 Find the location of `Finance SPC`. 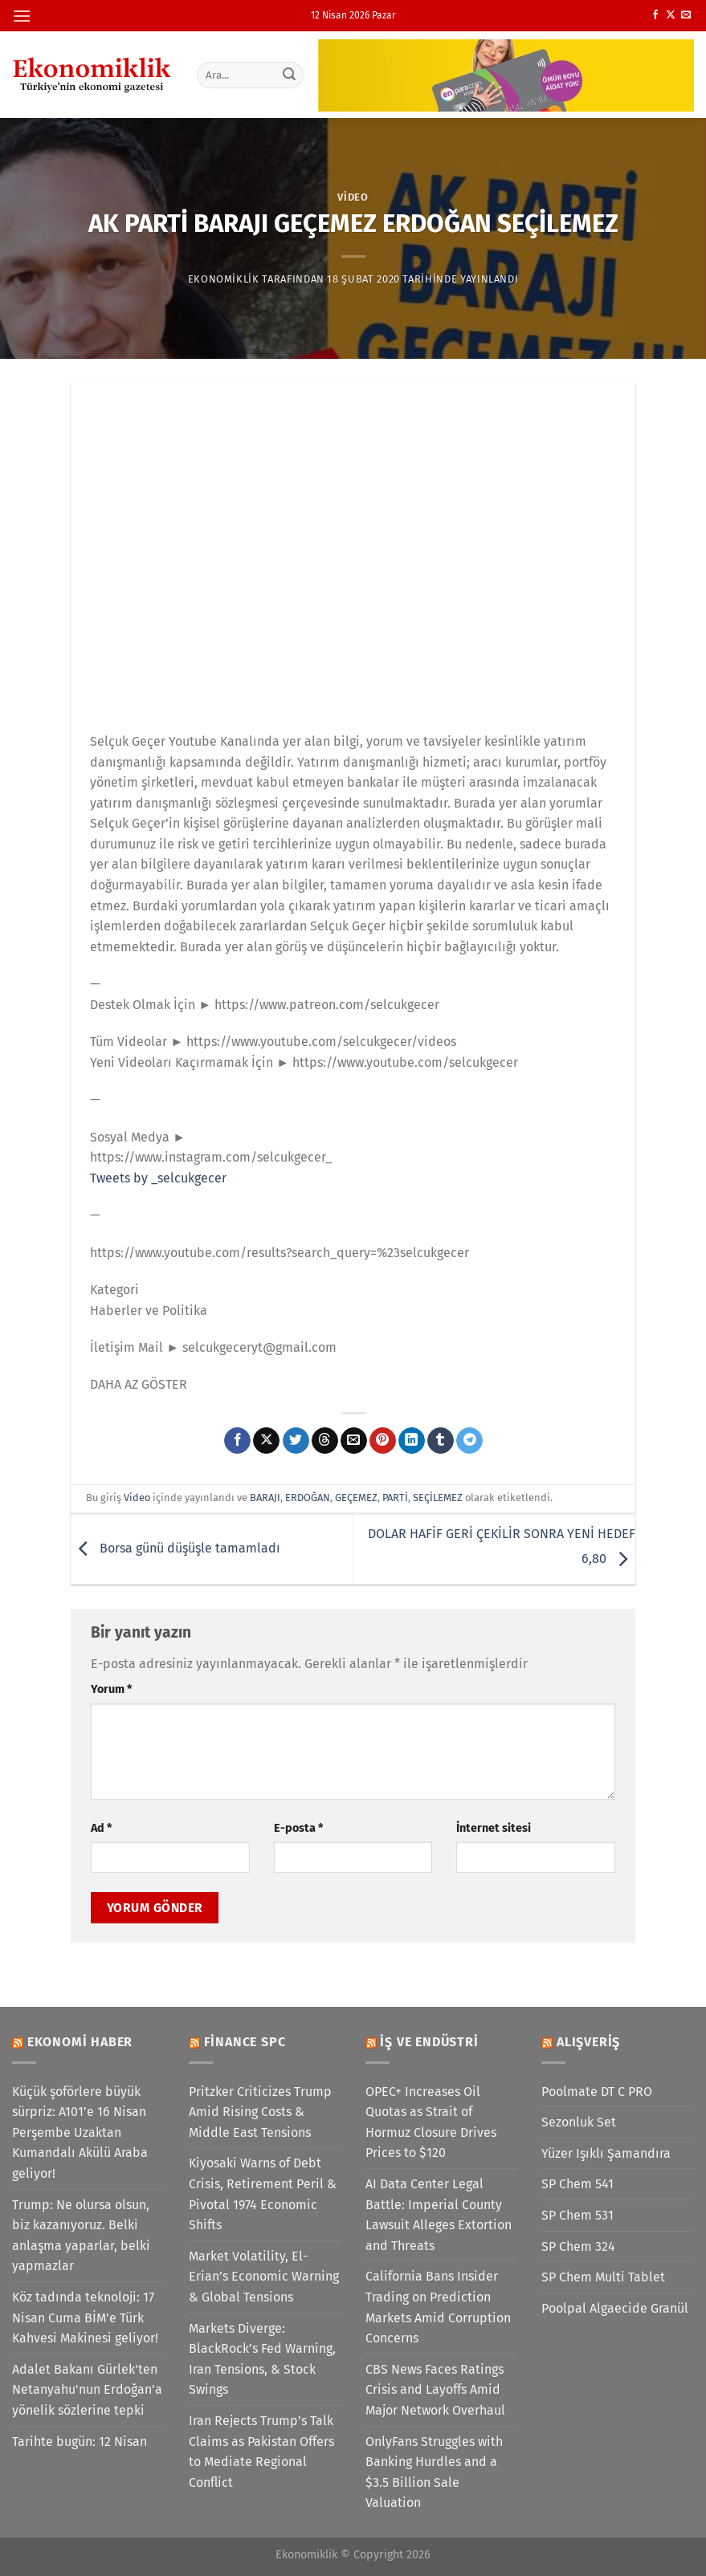

Finance SPC is located at coordinates (245, 2041).